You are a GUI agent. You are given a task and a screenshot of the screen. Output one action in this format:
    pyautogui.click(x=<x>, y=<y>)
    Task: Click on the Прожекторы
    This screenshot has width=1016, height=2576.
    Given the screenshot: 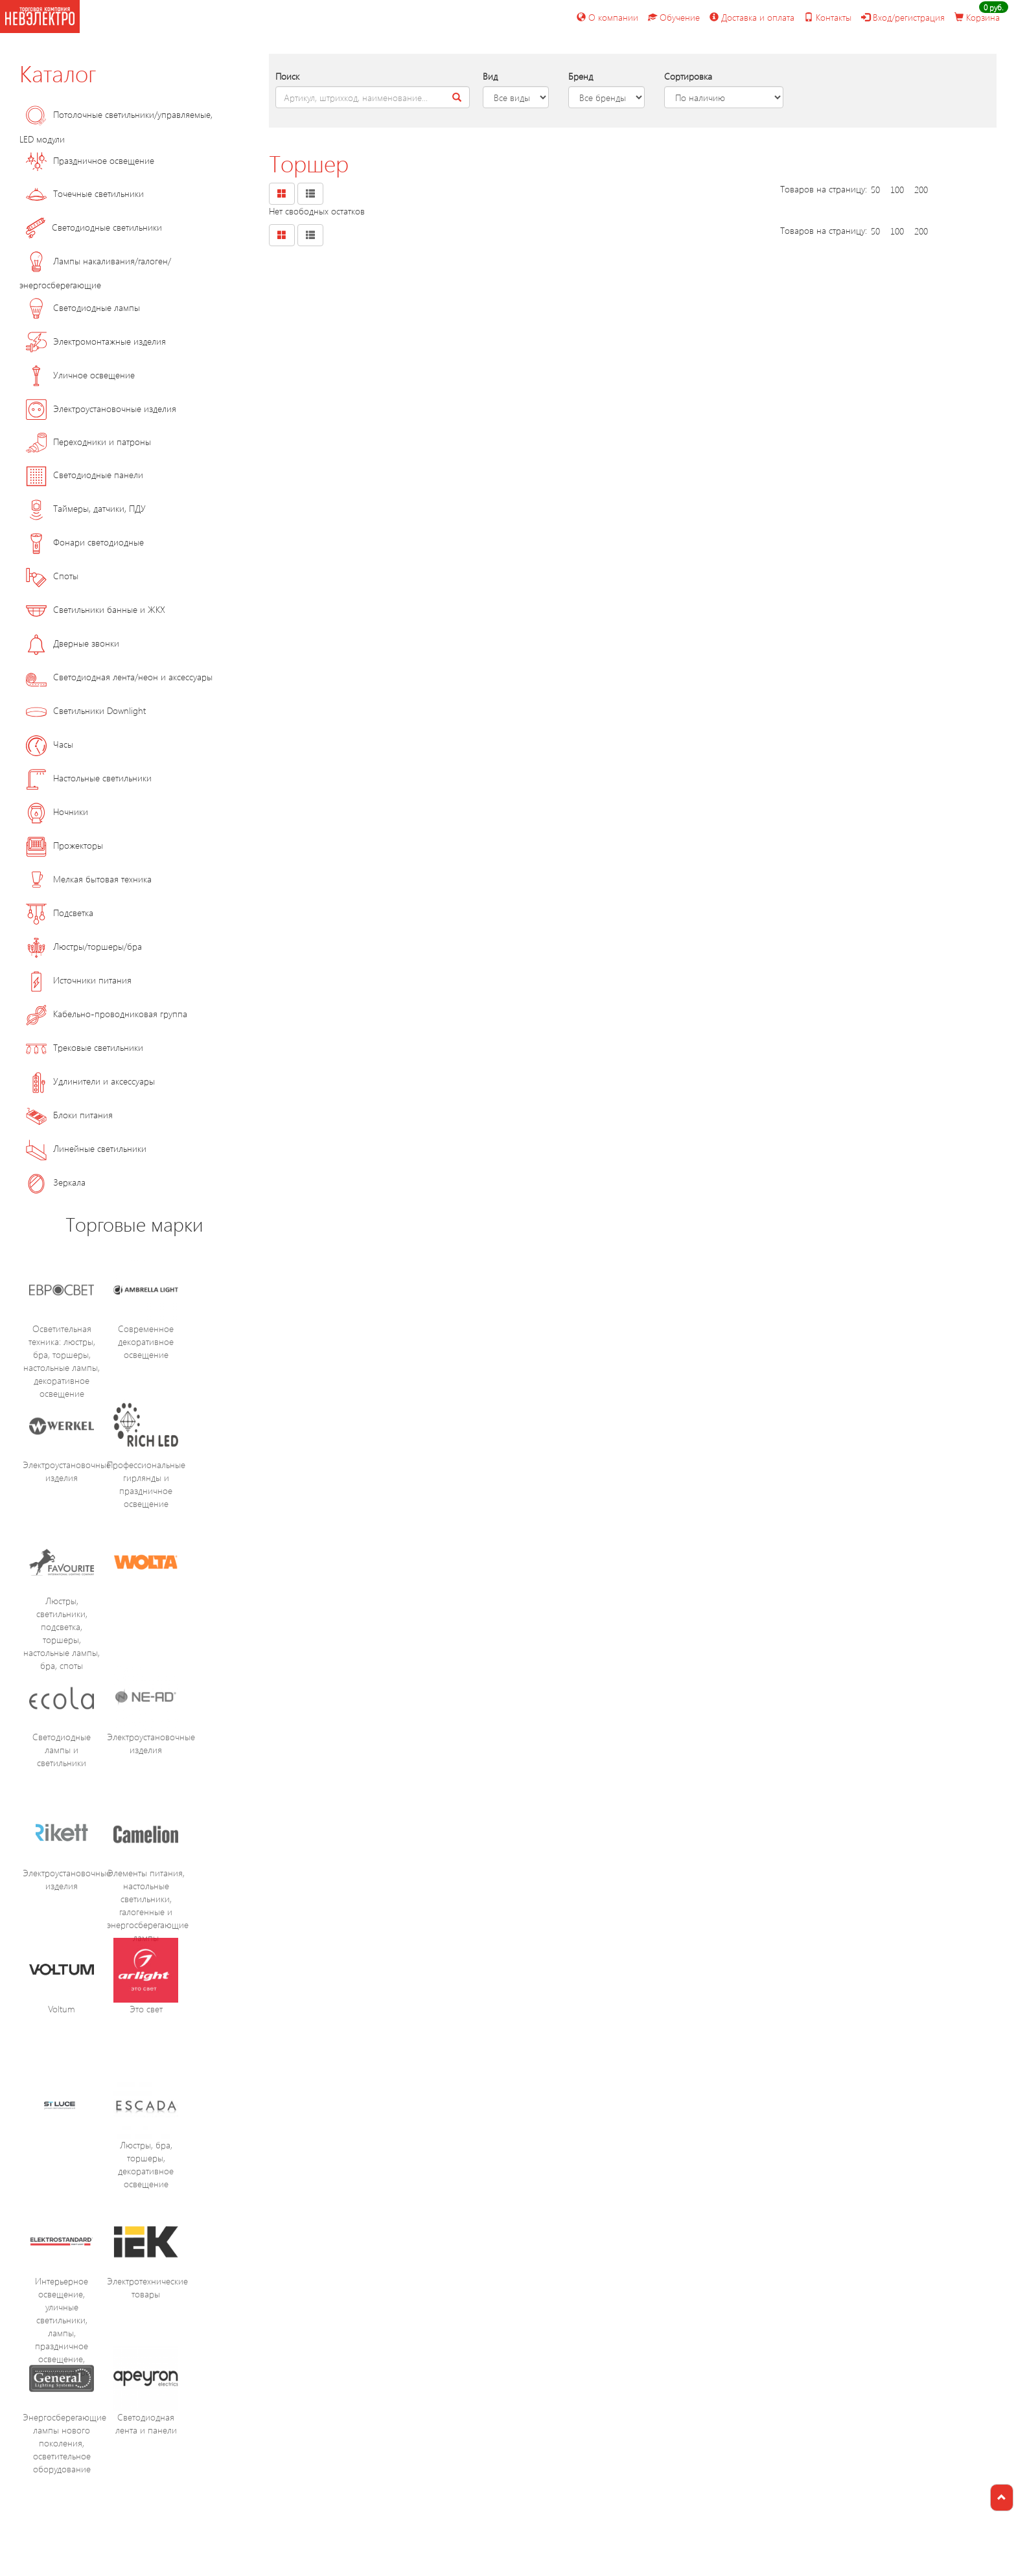 What is the action you would take?
    pyautogui.click(x=64, y=845)
    